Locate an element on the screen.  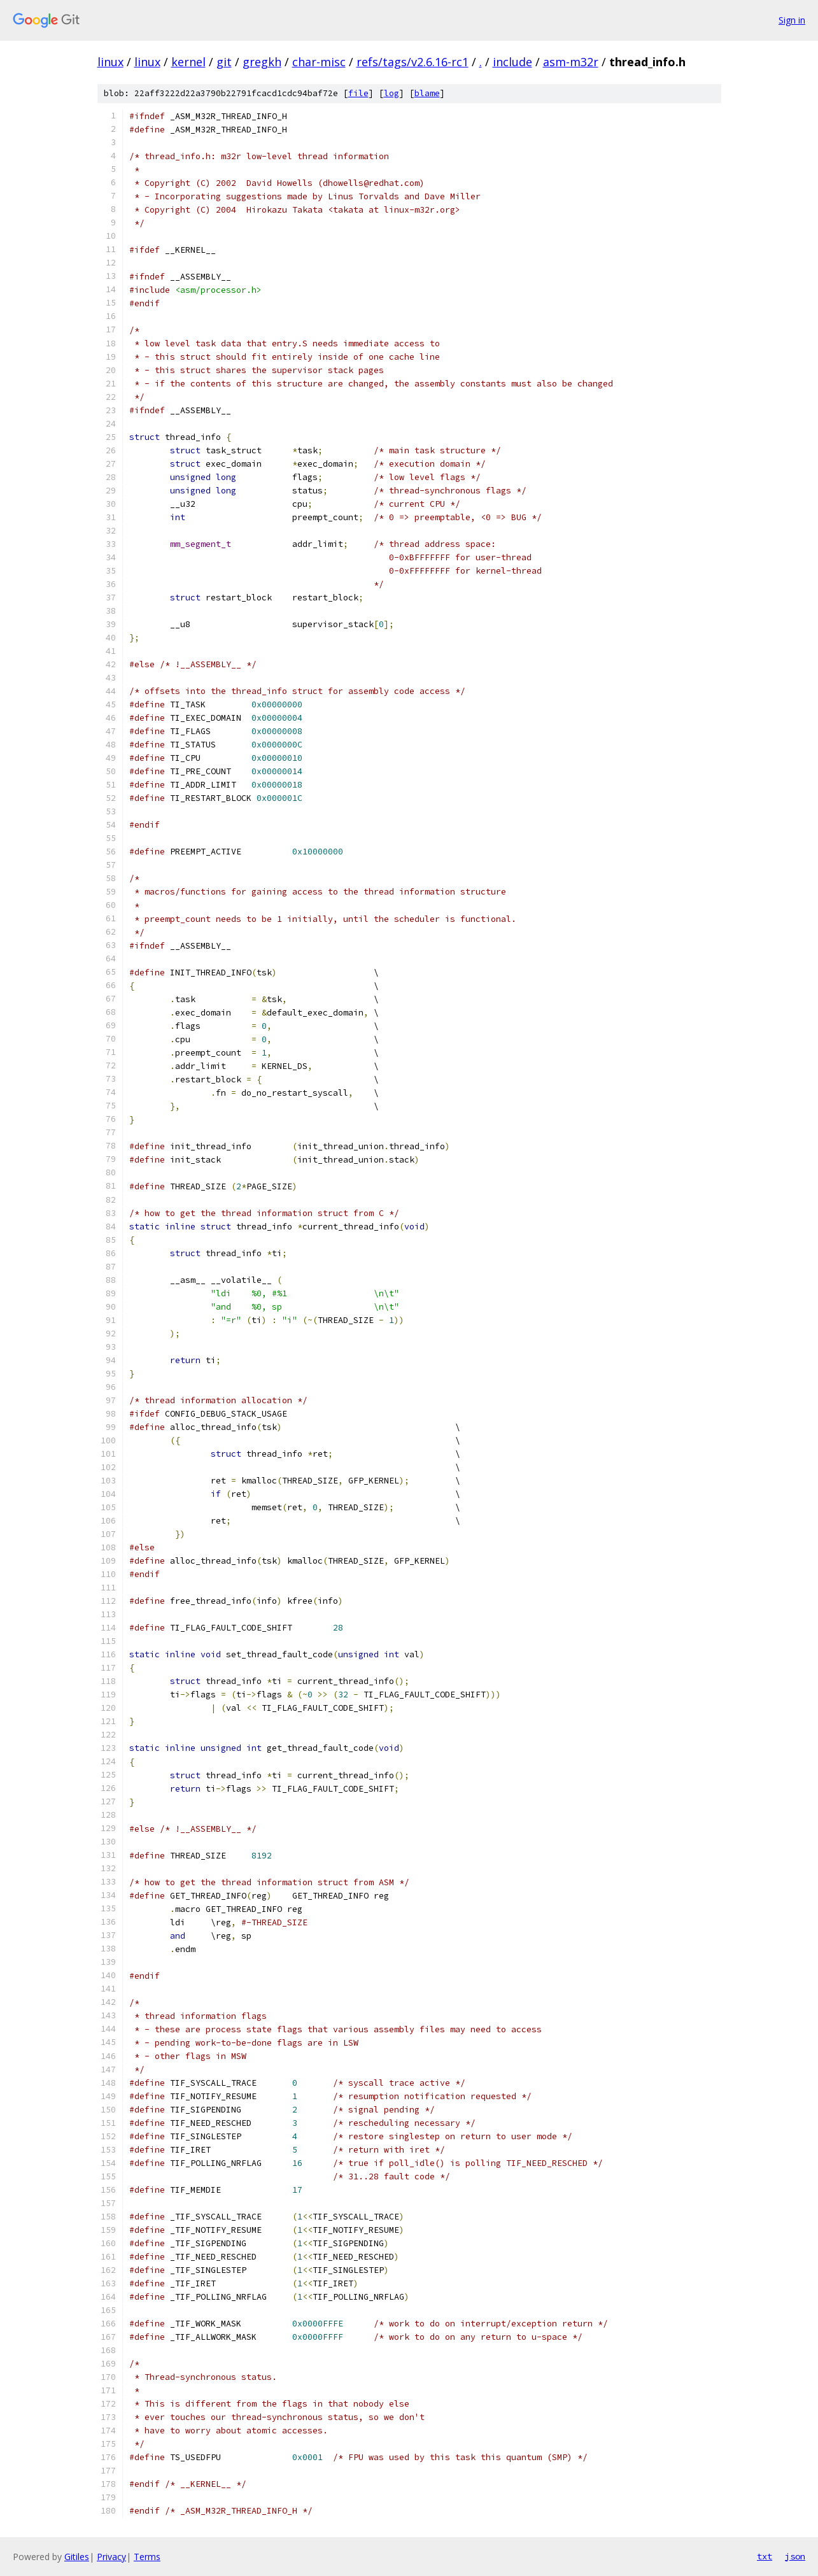
gregkh is located at coordinates (262, 61).